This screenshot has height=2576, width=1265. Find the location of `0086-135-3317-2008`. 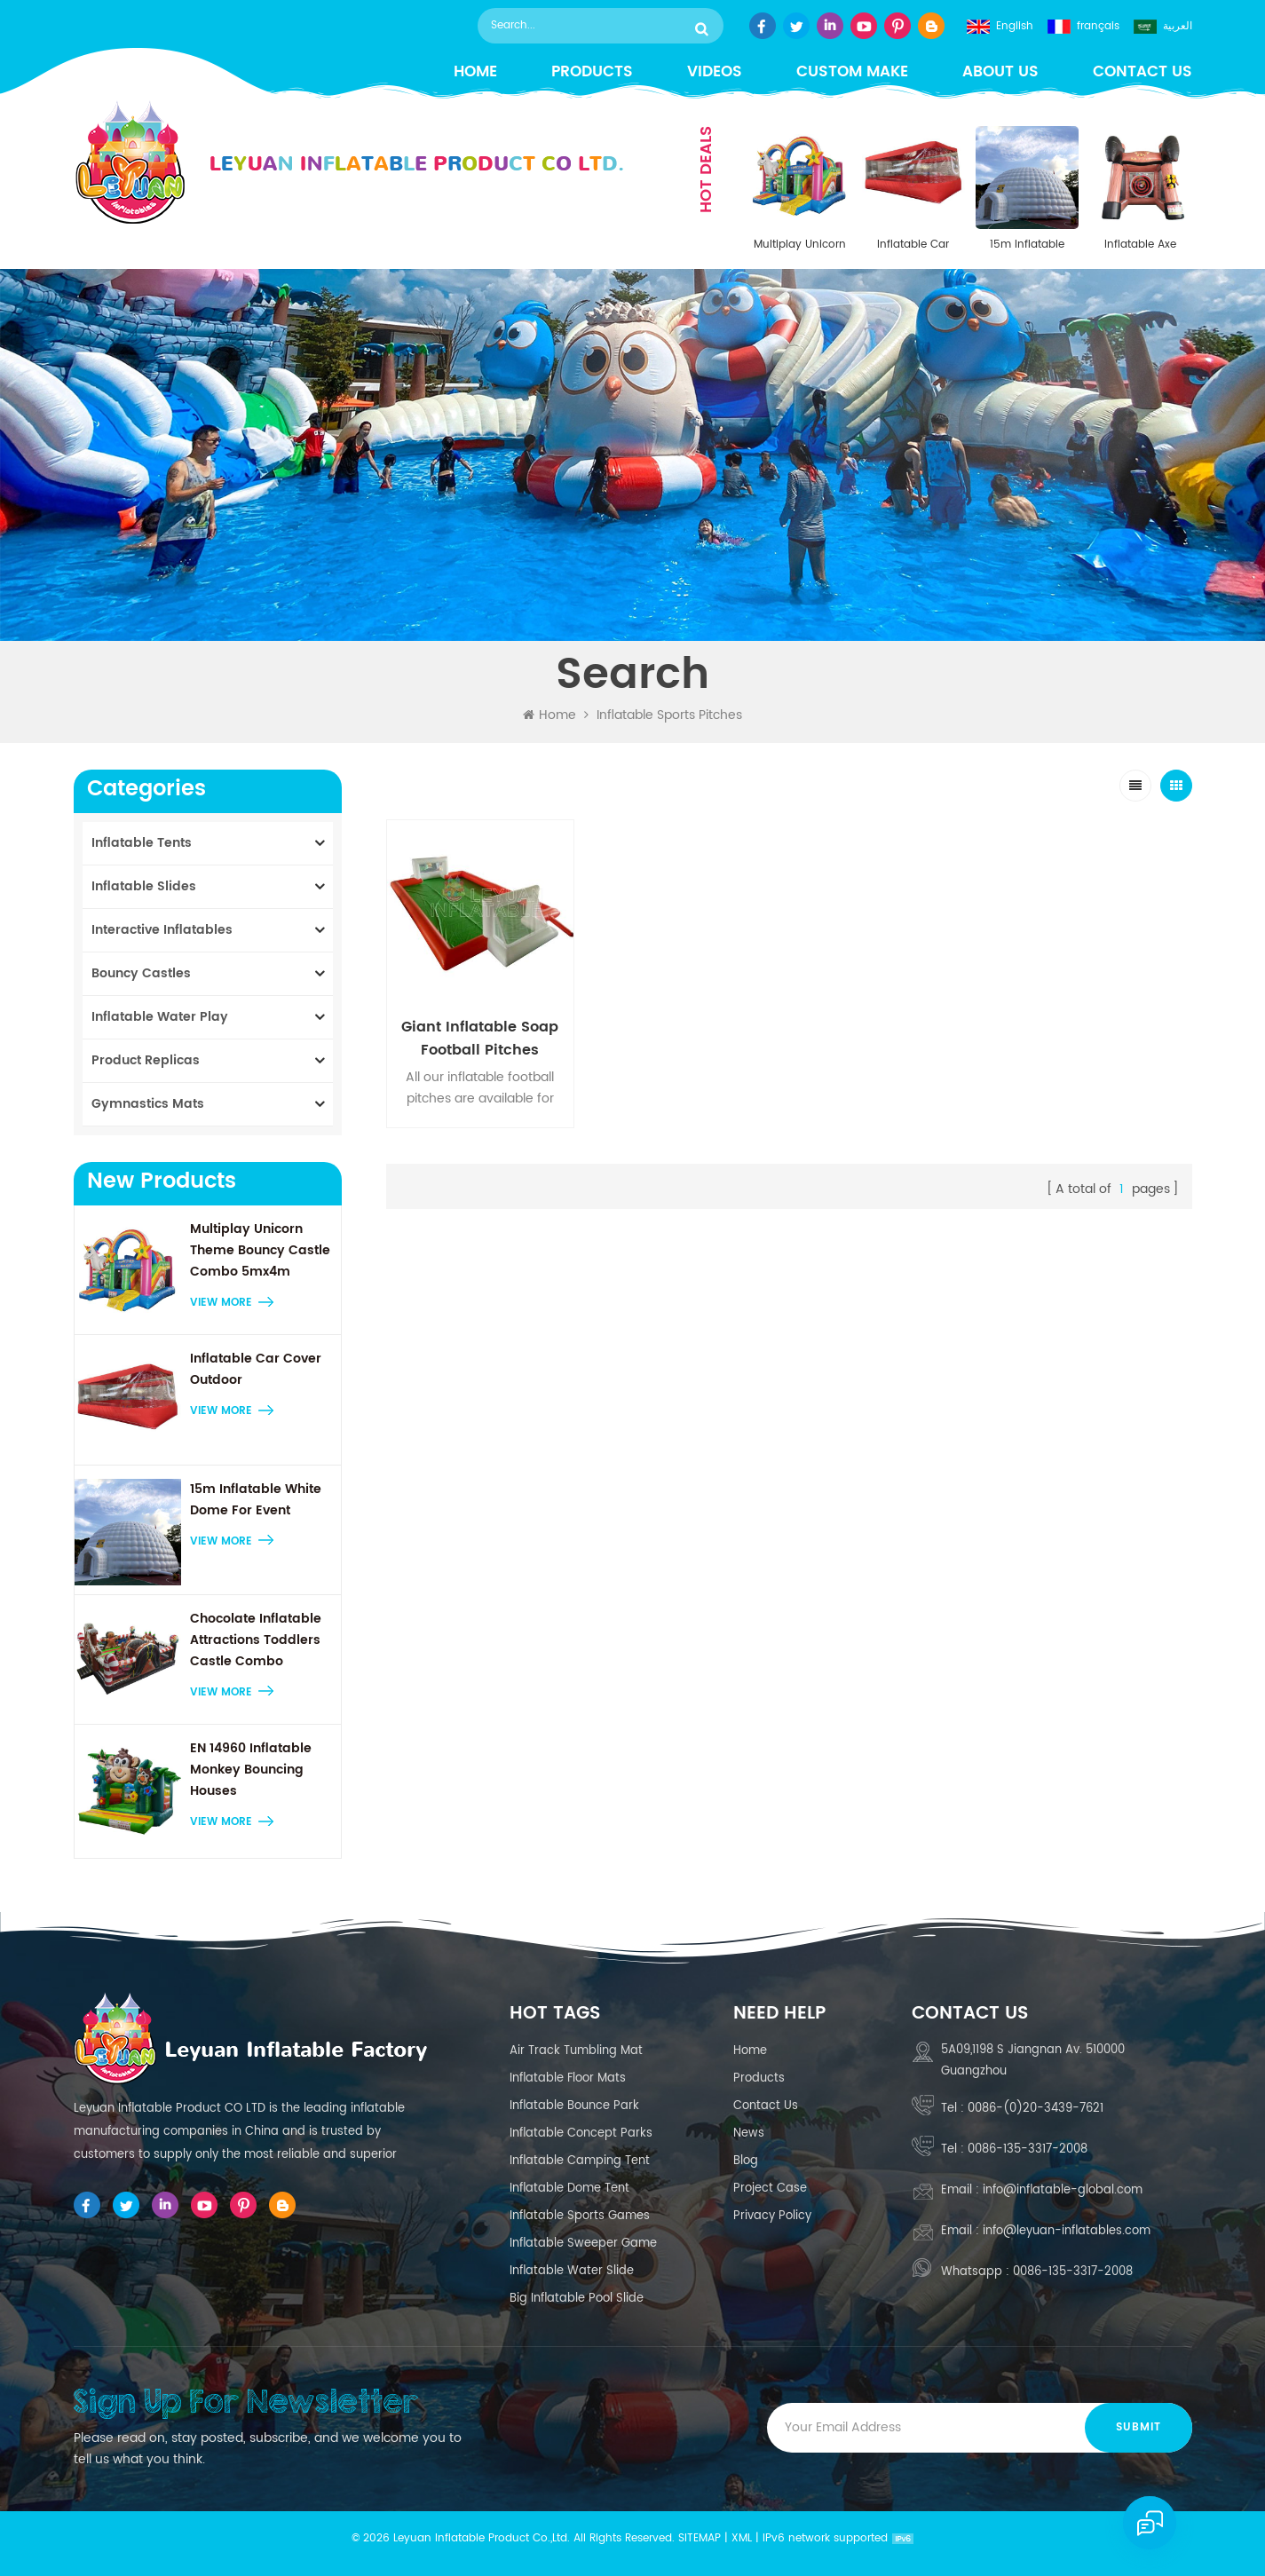

0086-135-3317-2008 is located at coordinates (1027, 2149).